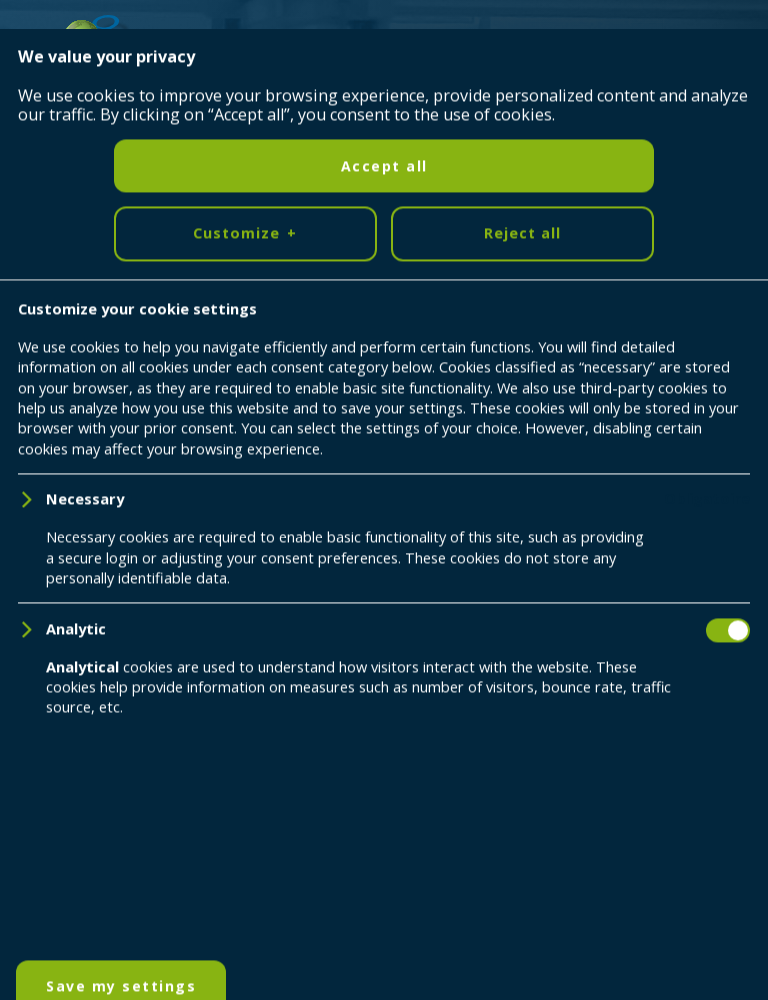 Image resolution: width=768 pixels, height=1000 pixels. I want to click on [YouTube], so click(123, 669).